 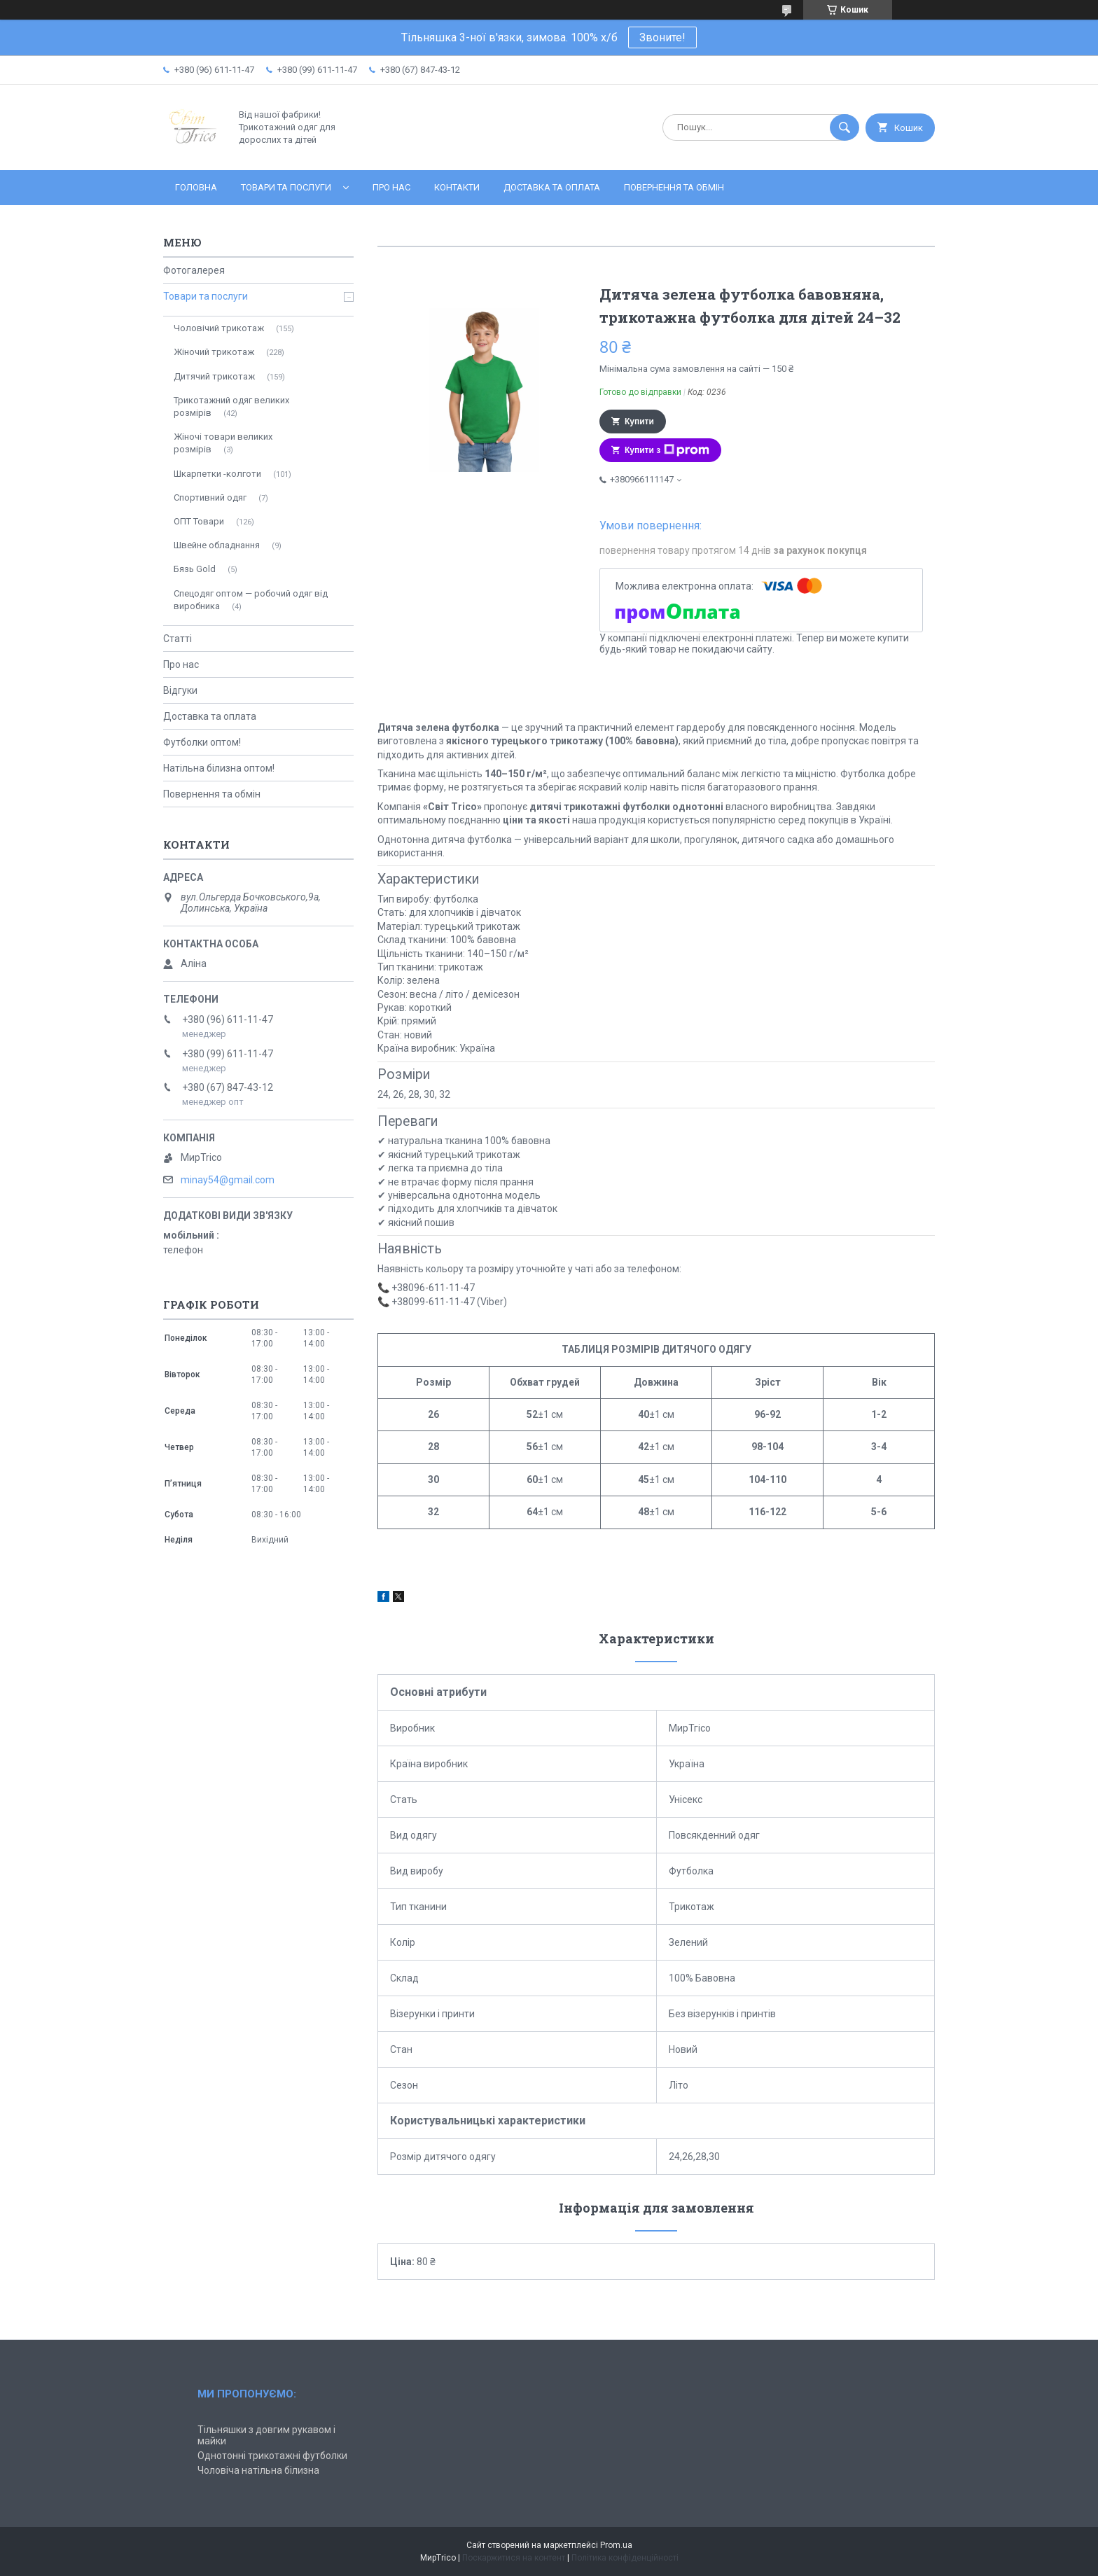 What do you see at coordinates (180, 690) in the screenshot?
I see `Відгуки` at bounding box center [180, 690].